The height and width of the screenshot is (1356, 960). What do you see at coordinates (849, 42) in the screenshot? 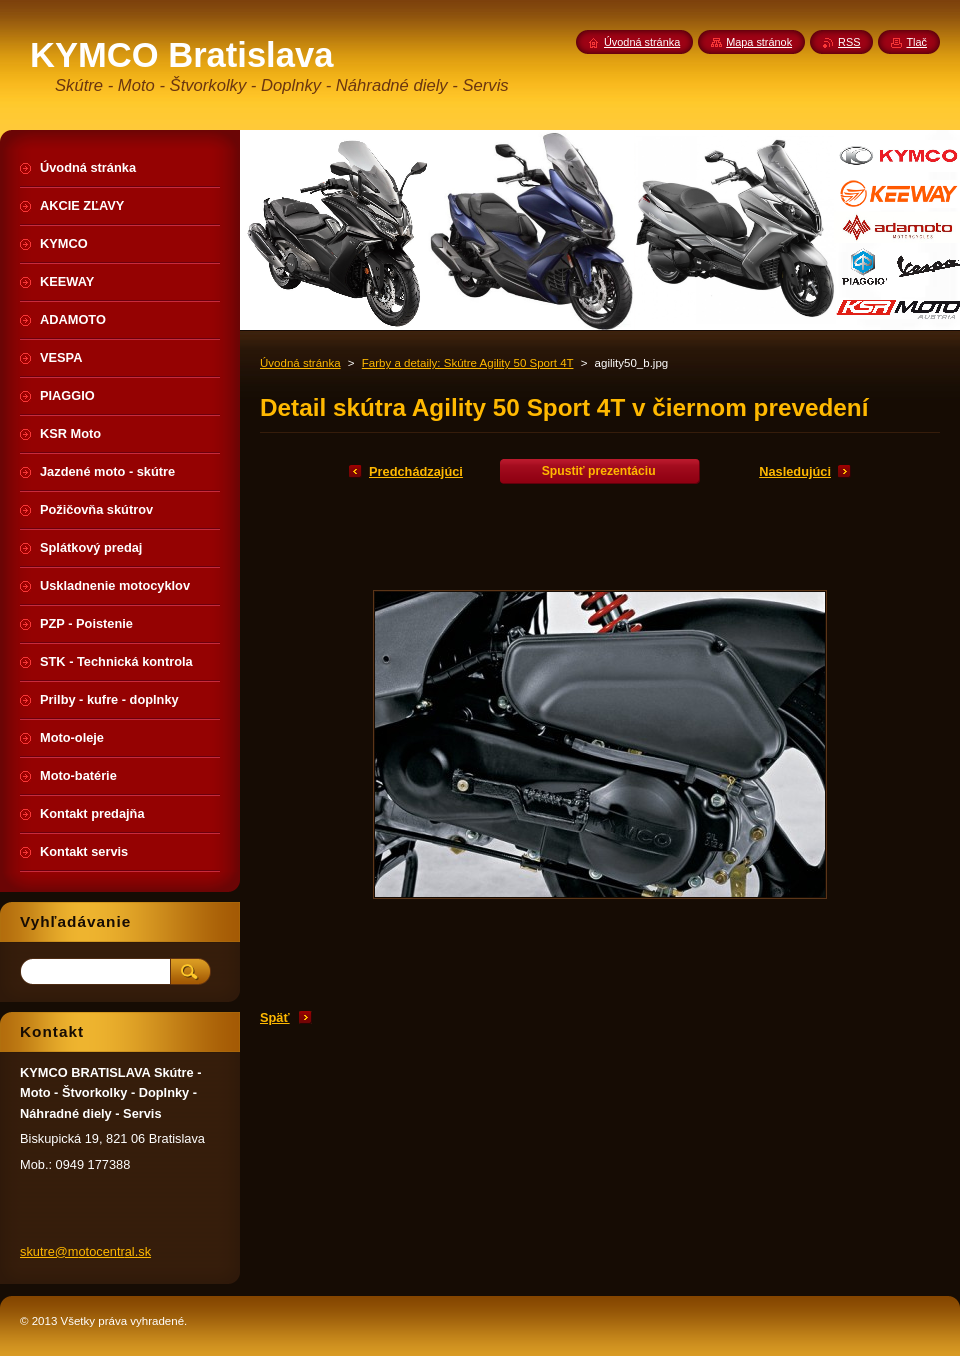
I see `RSS` at bounding box center [849, 42].